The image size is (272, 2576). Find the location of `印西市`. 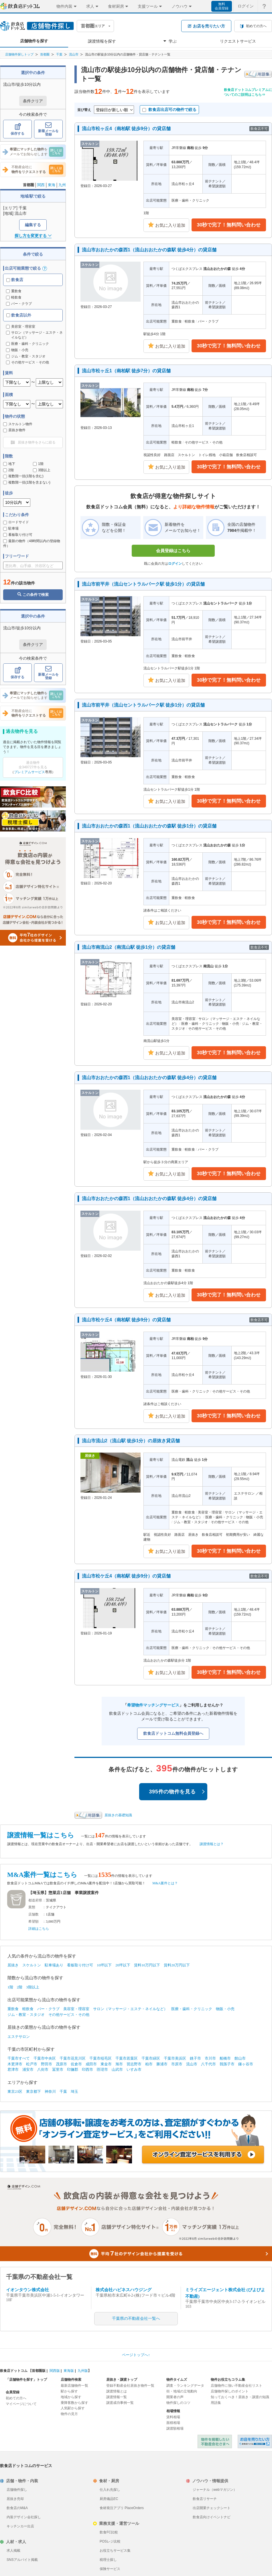

印西市 is located at coordinates (87, 2069).